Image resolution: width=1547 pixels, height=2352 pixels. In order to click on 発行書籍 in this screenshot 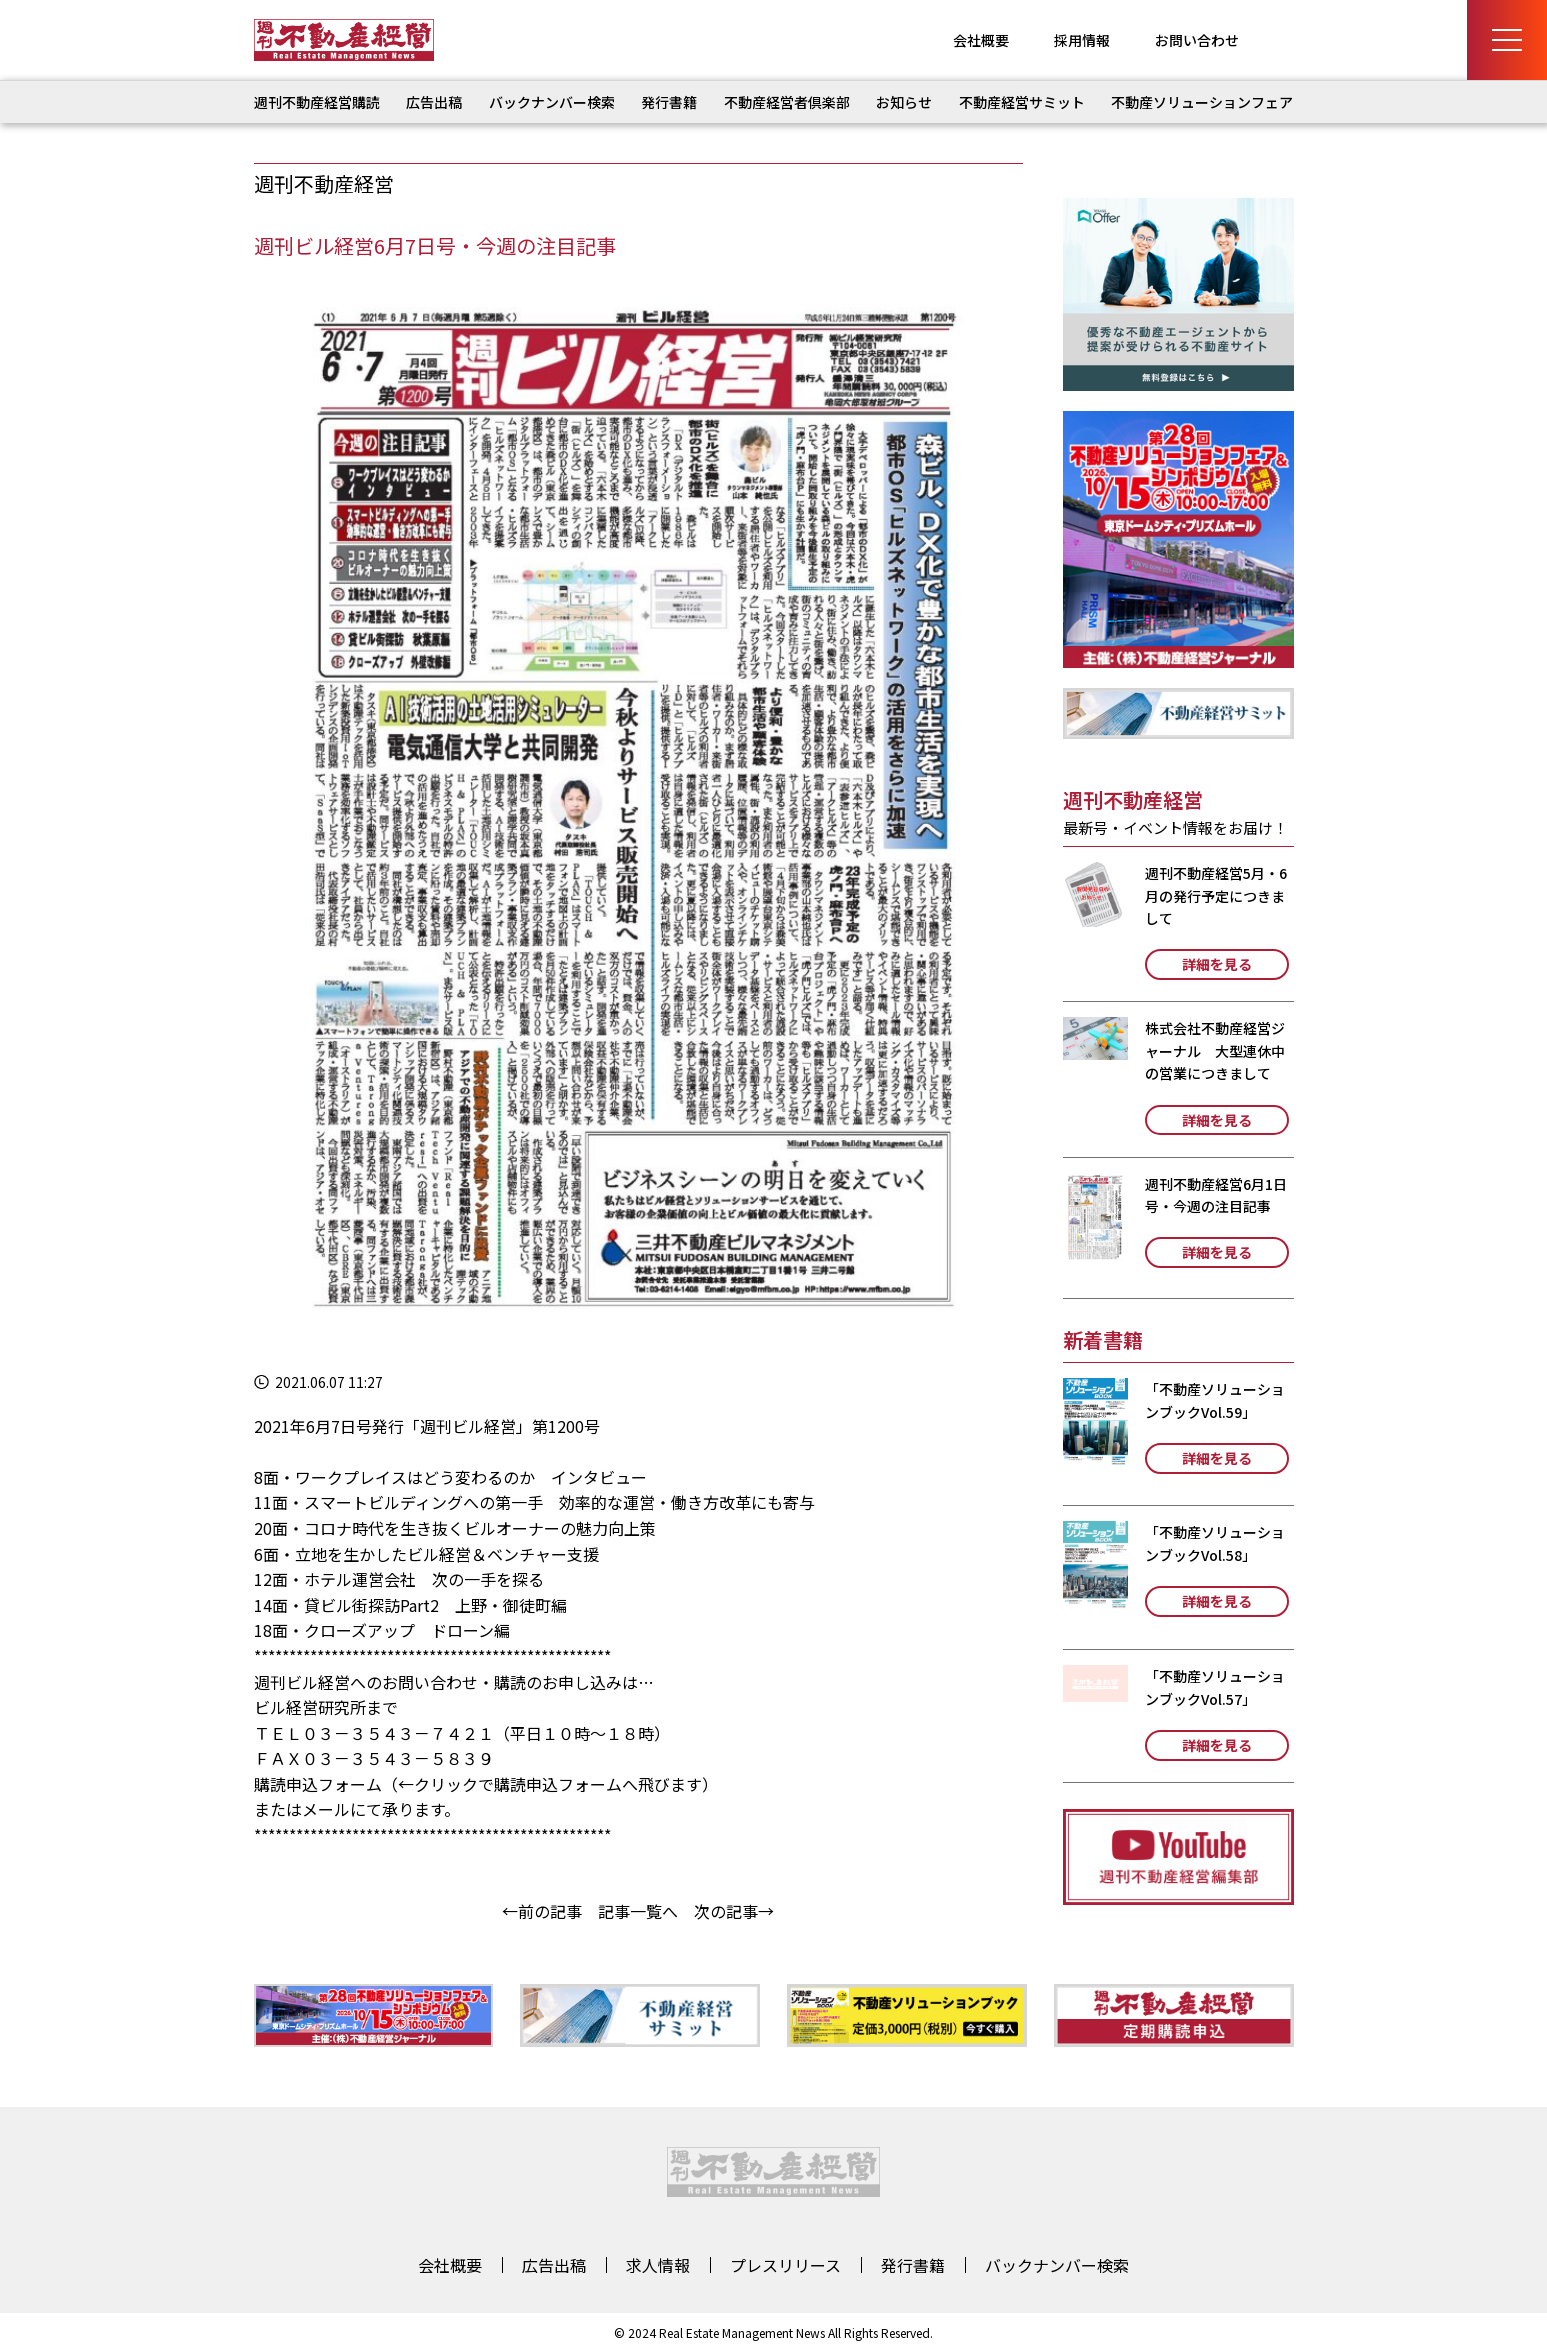, I will do `click(669, 102)`.